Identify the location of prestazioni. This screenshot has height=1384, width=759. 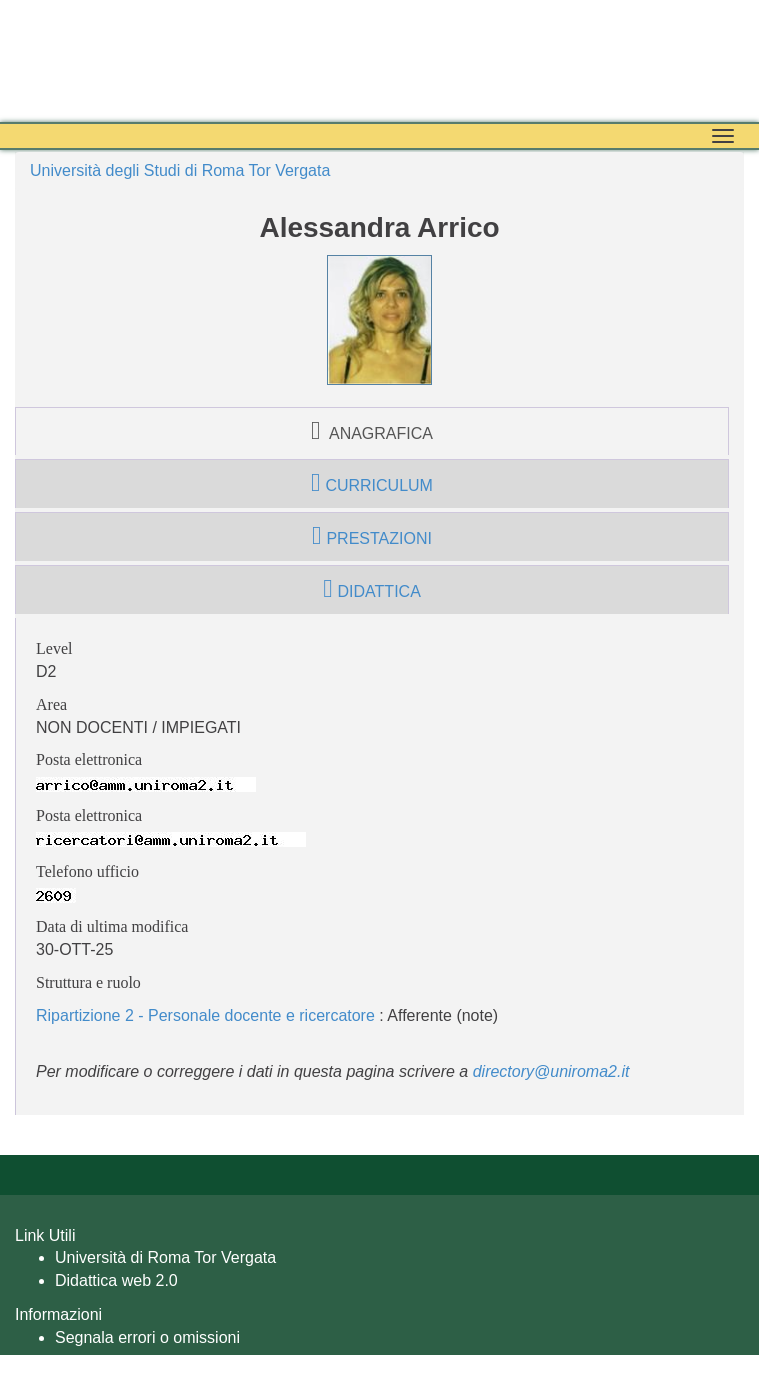
(372, 536).